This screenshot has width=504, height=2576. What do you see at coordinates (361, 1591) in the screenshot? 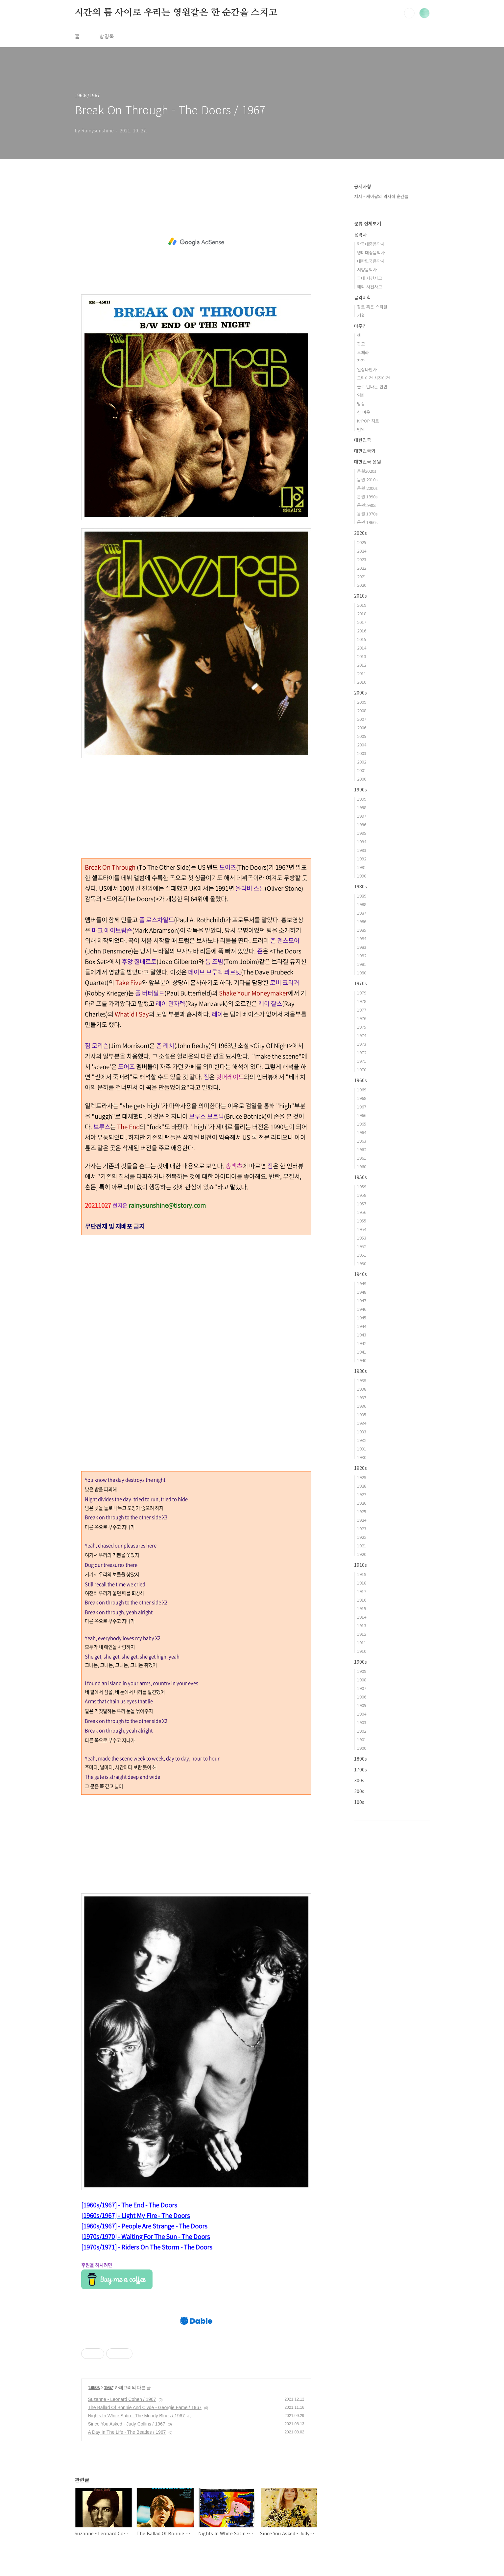
I see `1917` at bounding box center [361, 1591].